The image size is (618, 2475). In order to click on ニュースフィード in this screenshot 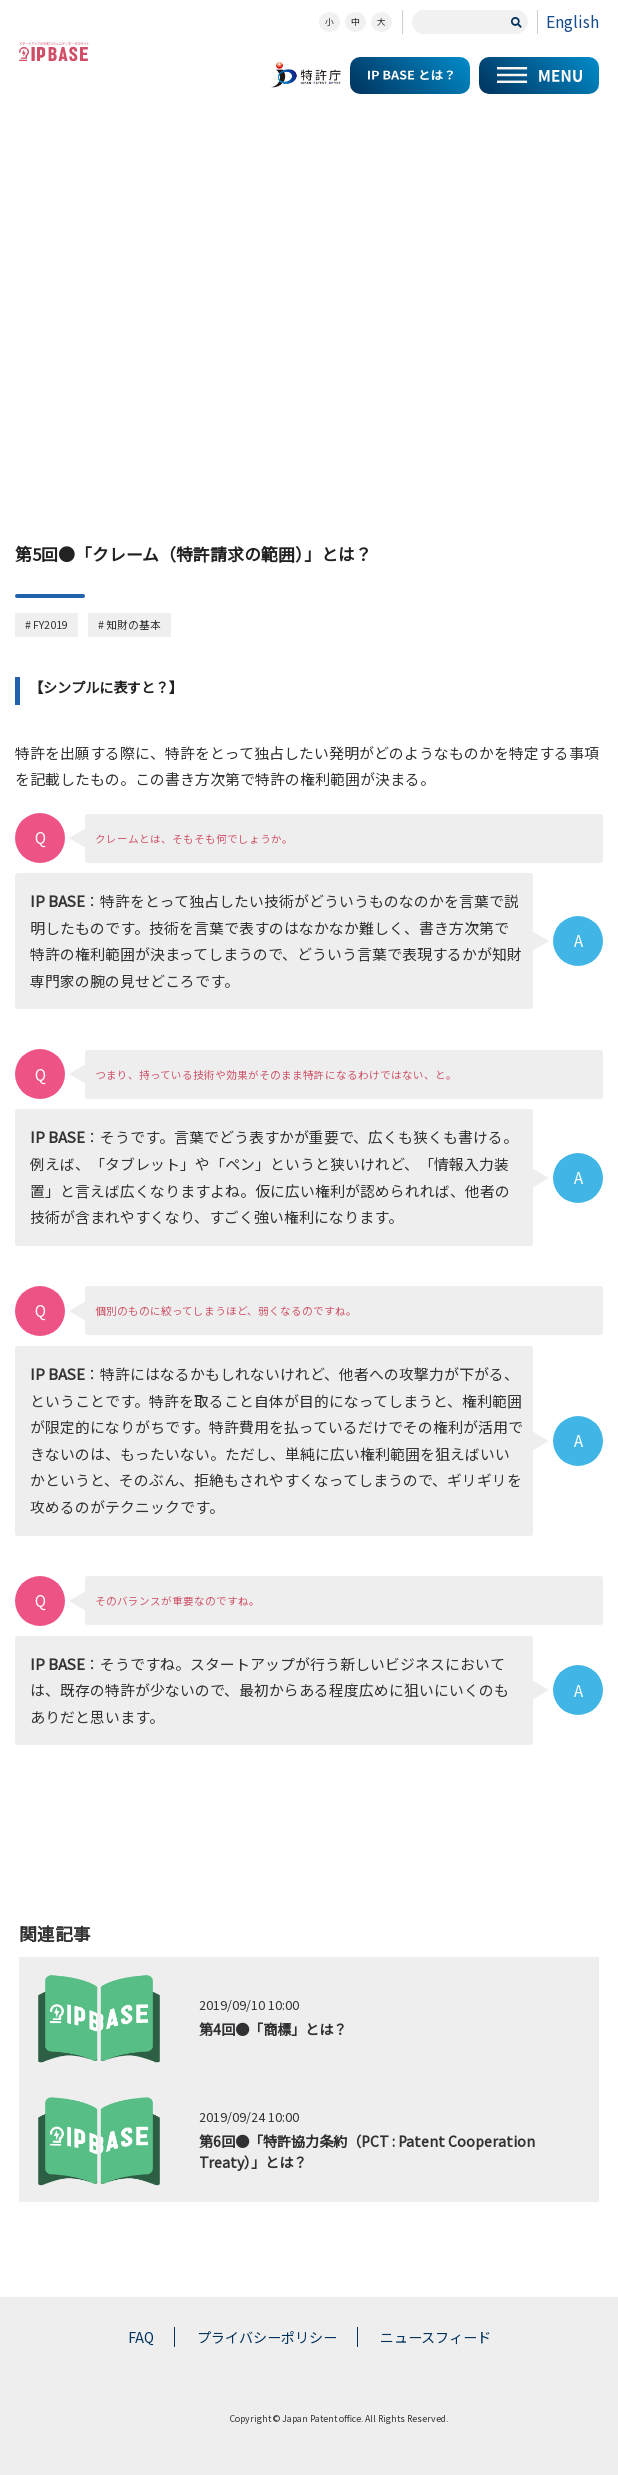, I will do `click(435, 2337)`.